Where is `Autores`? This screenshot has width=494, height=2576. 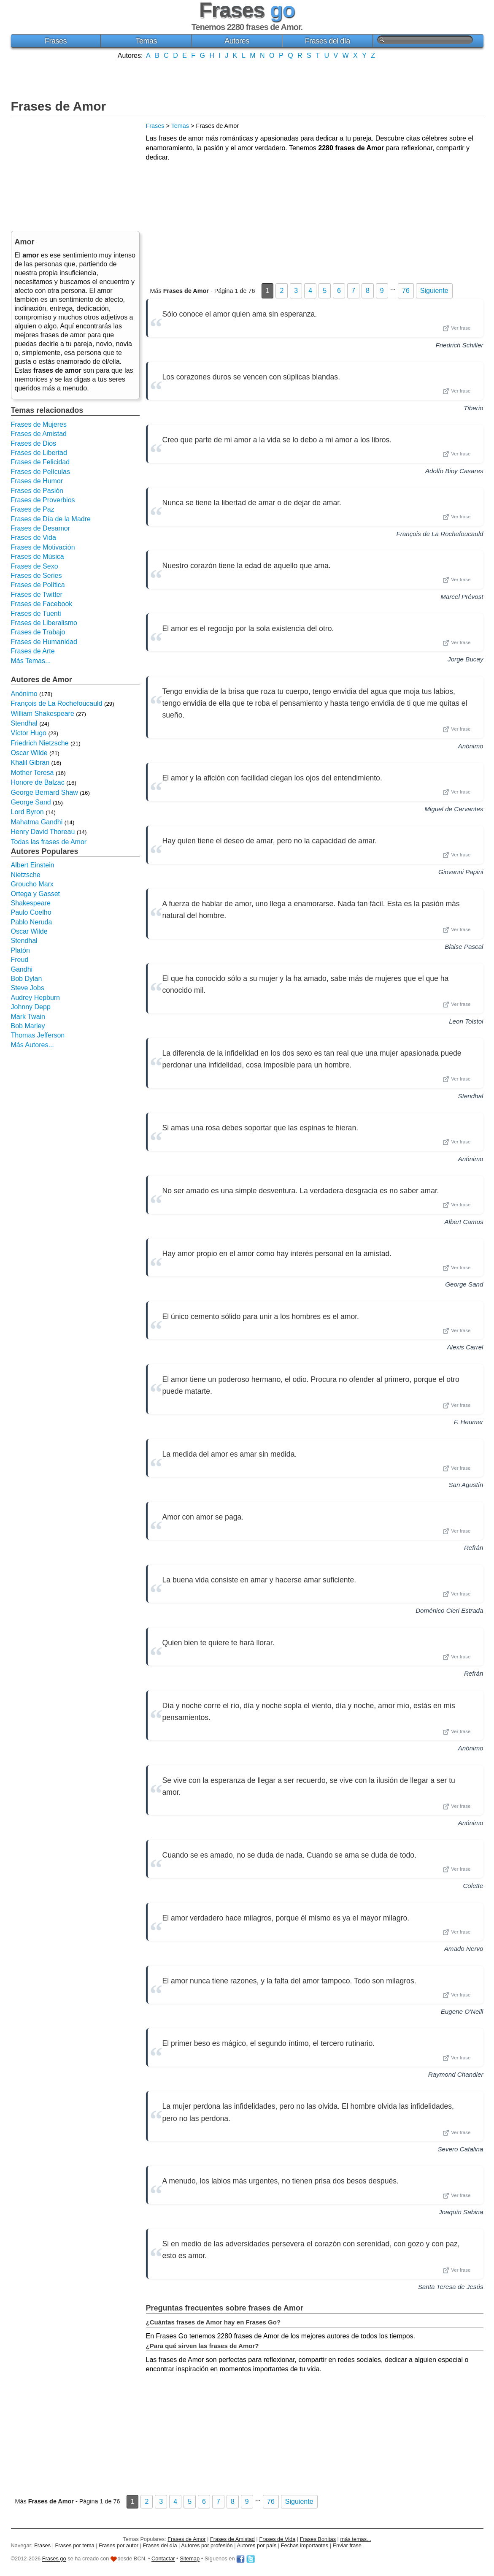
Autores is located at coordinates (236, 41).